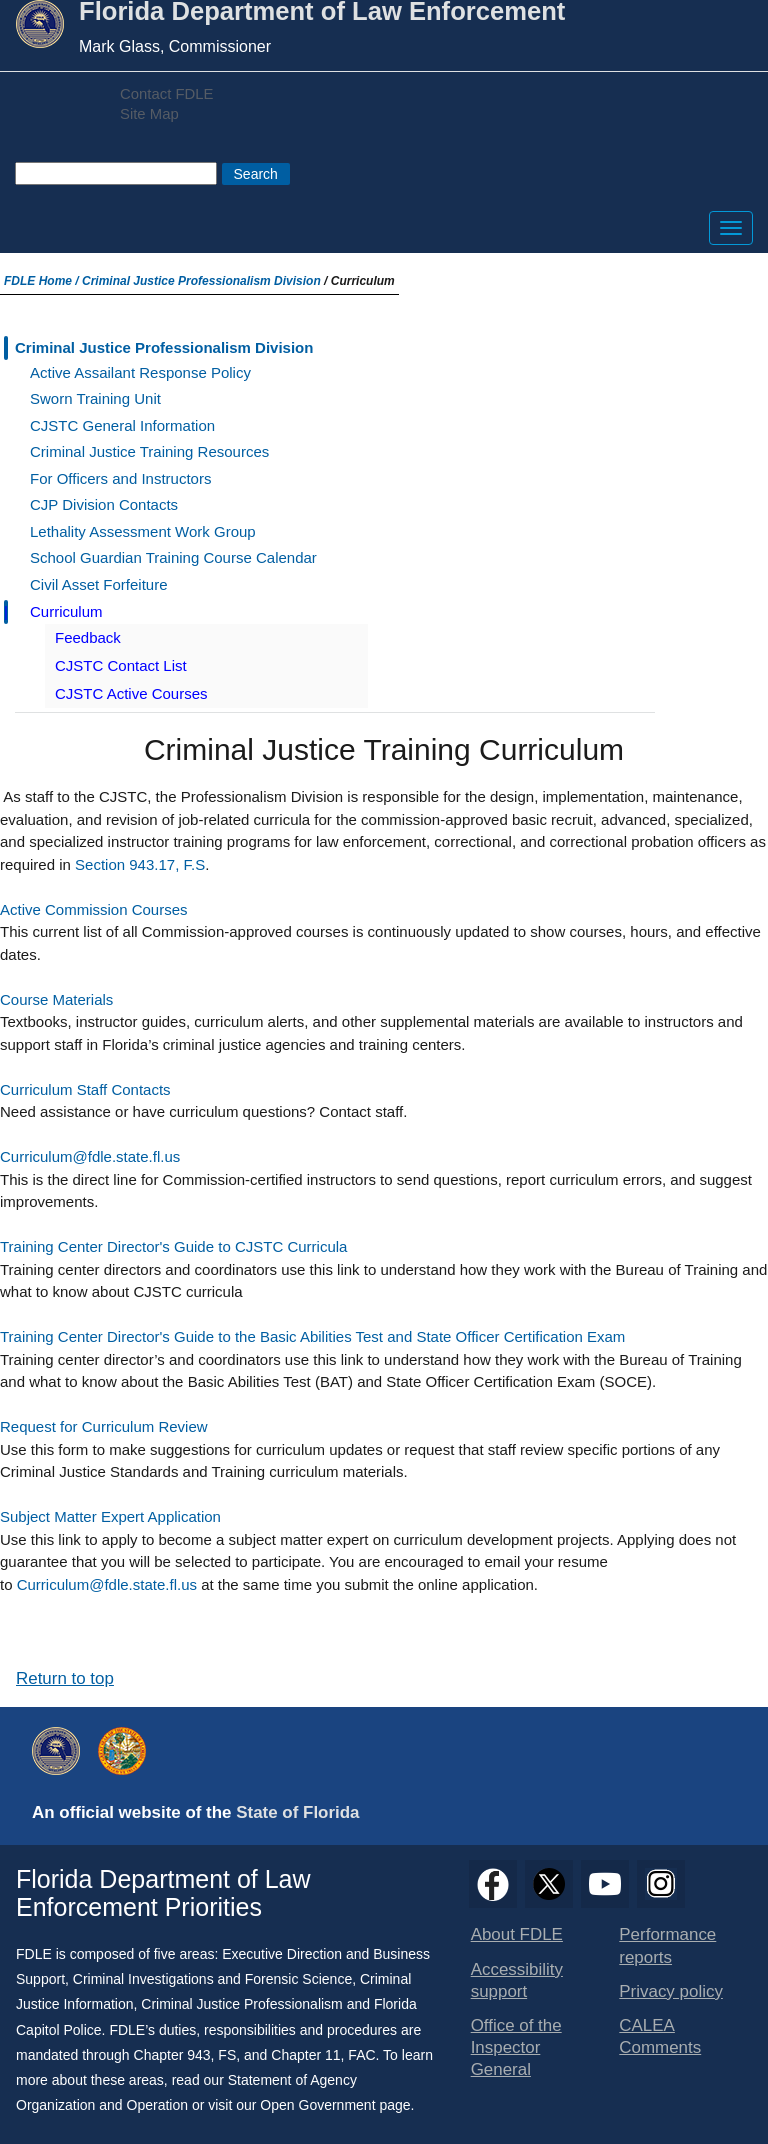 The width and height of the screenshot is (768, 2144). Describe the element at coordinates (122, 425) in the screenshot. I see `CJSTC General Information` at that location.